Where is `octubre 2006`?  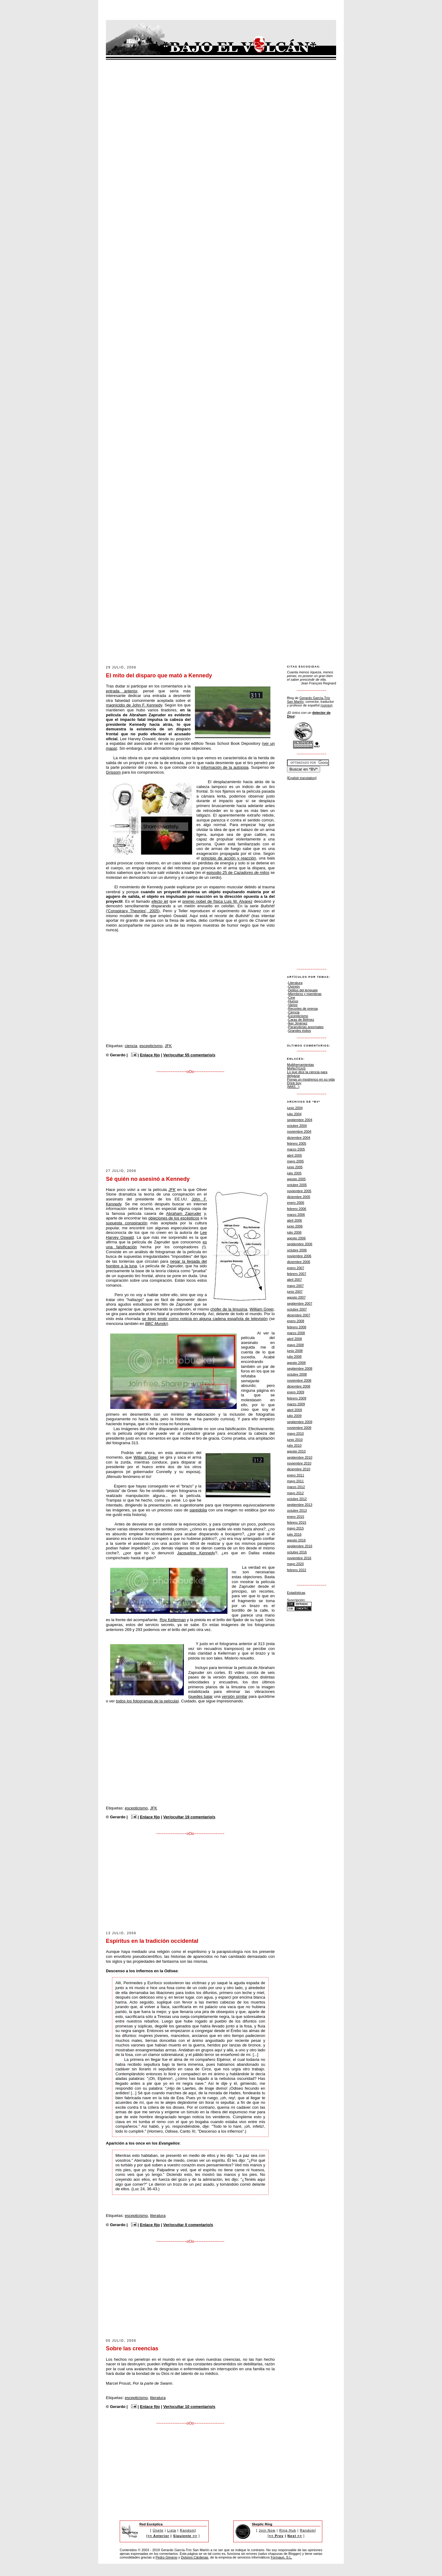
octubre 2006 is located at coordinates (297, 1250).